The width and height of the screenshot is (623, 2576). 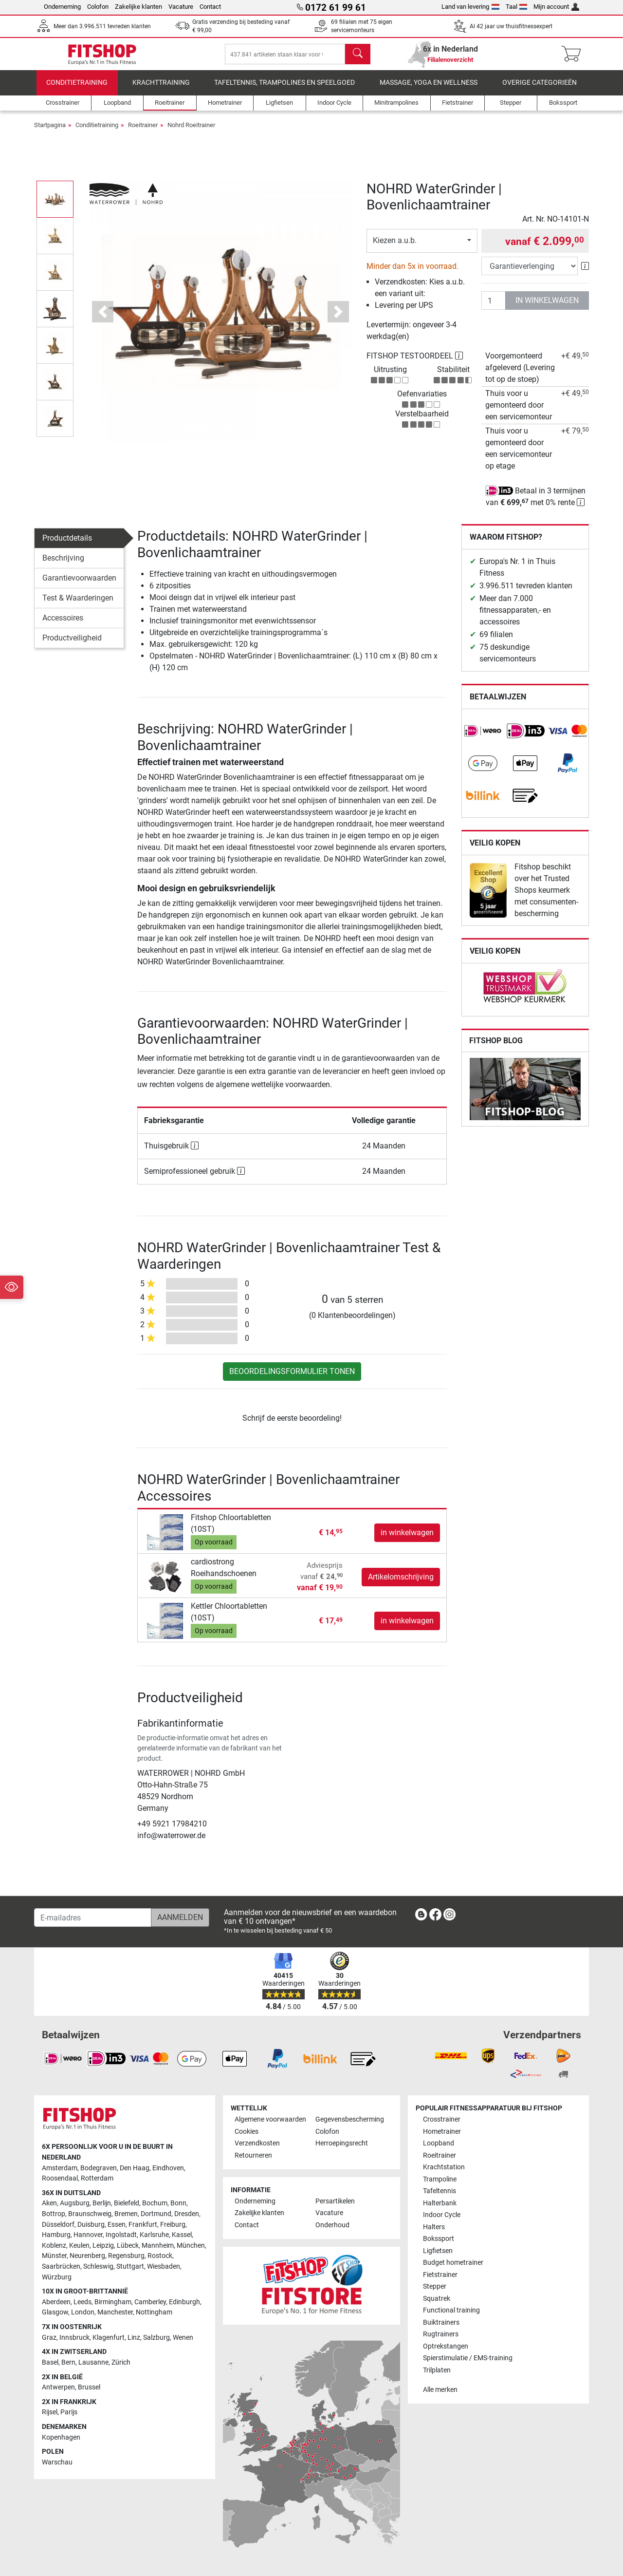 What do you see at coordinates (58, 2224) in the screenshot?
I see `Düsseldorf [link]` at bounding box center [58, 2224].